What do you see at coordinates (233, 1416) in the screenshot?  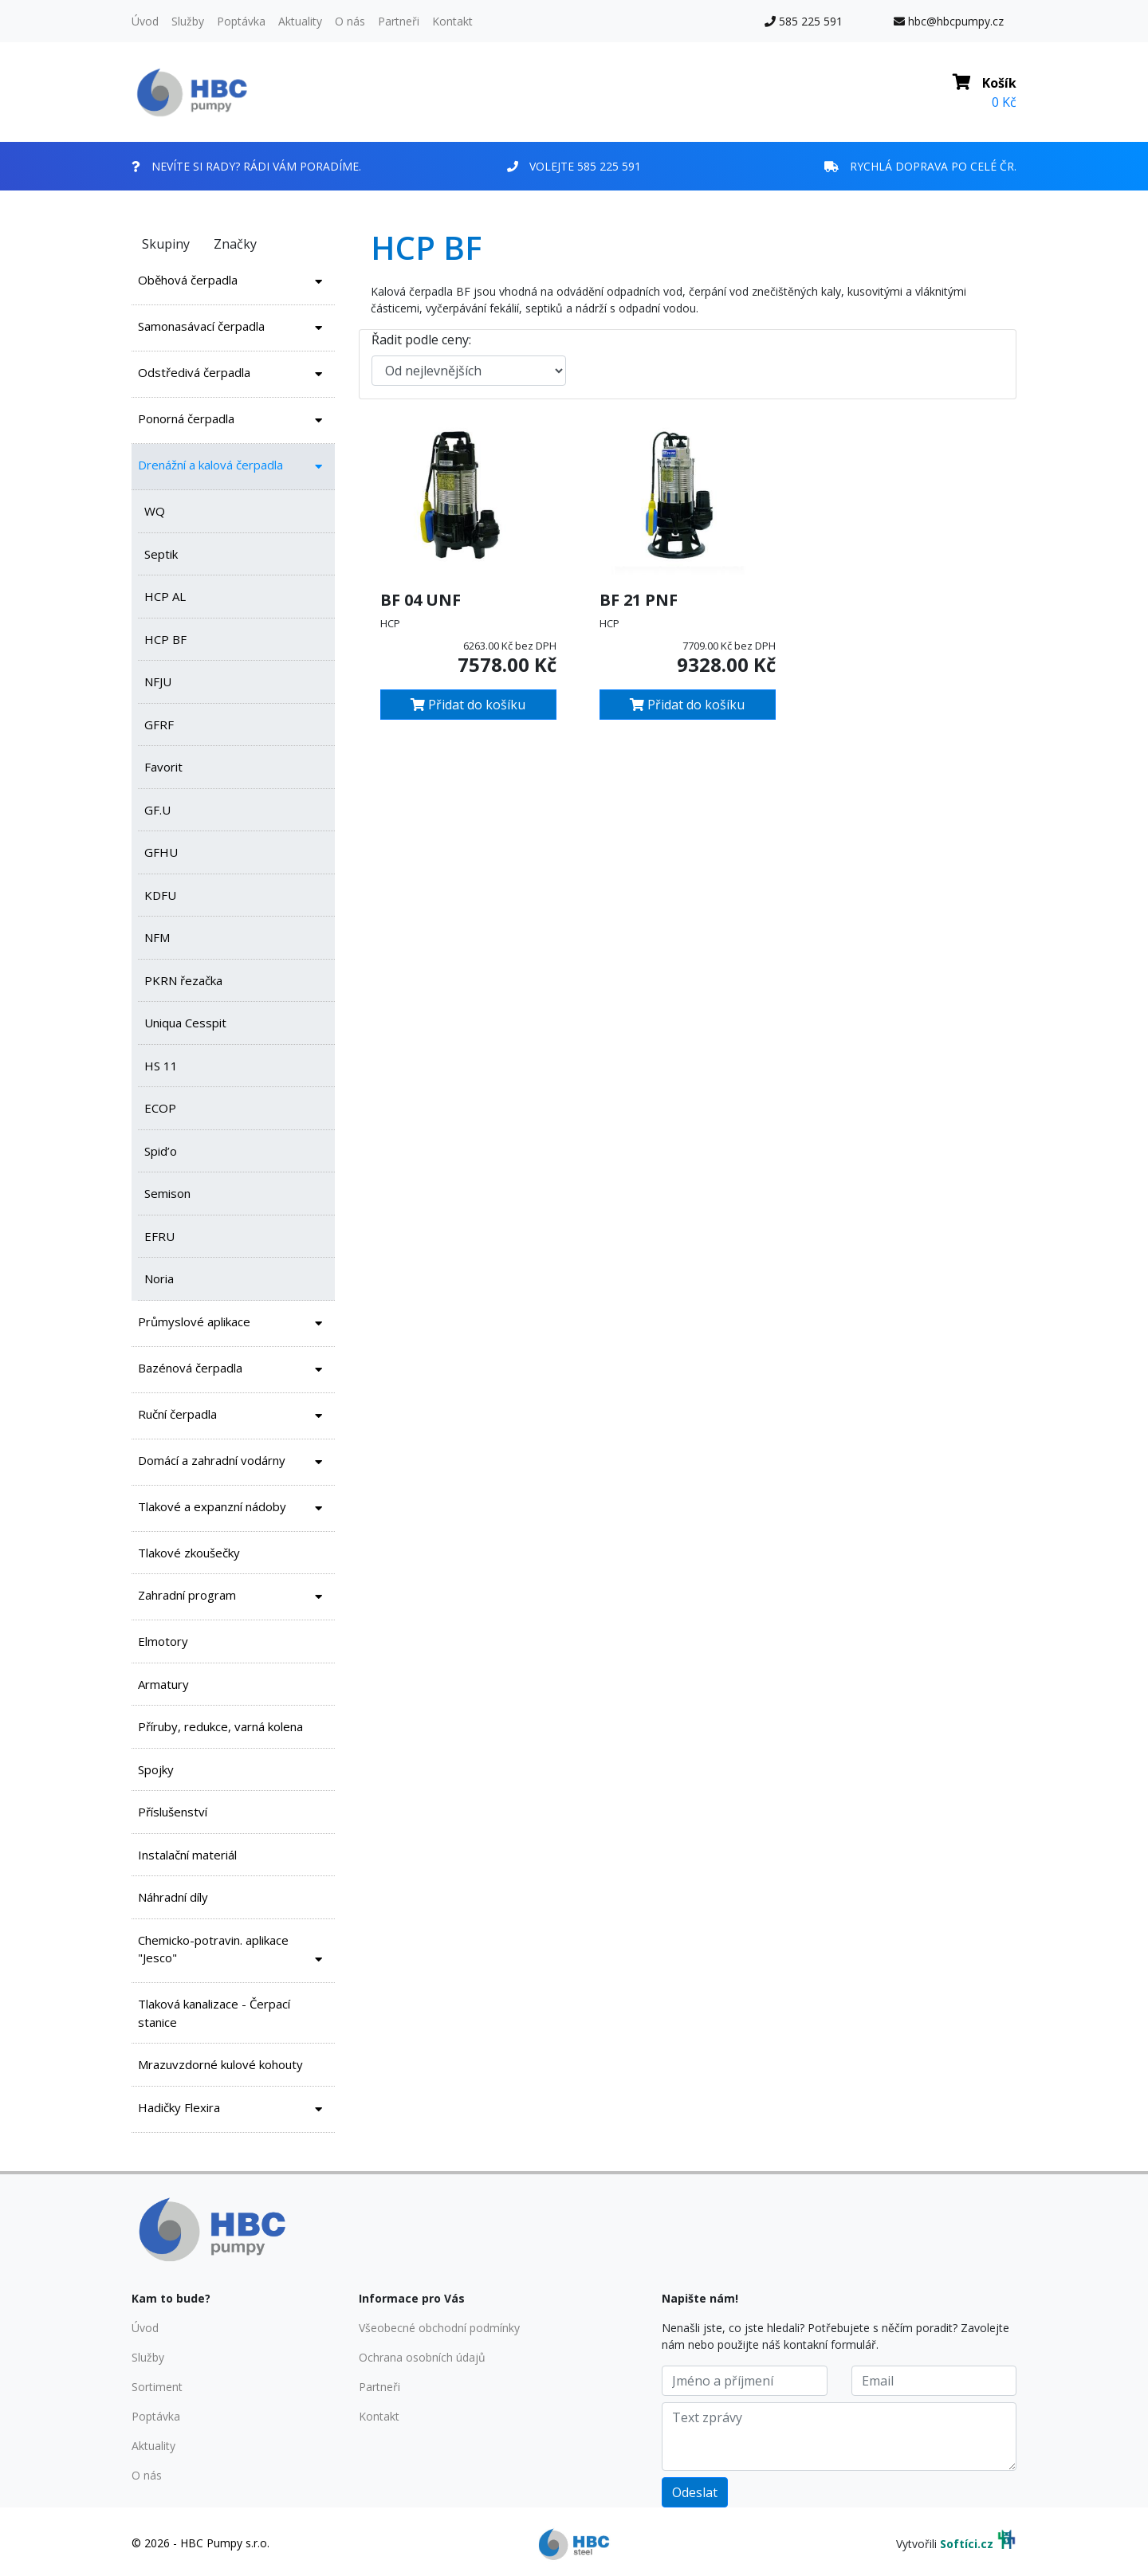 I see `Ruční čerpadla` at bounding box center [233, 1416].